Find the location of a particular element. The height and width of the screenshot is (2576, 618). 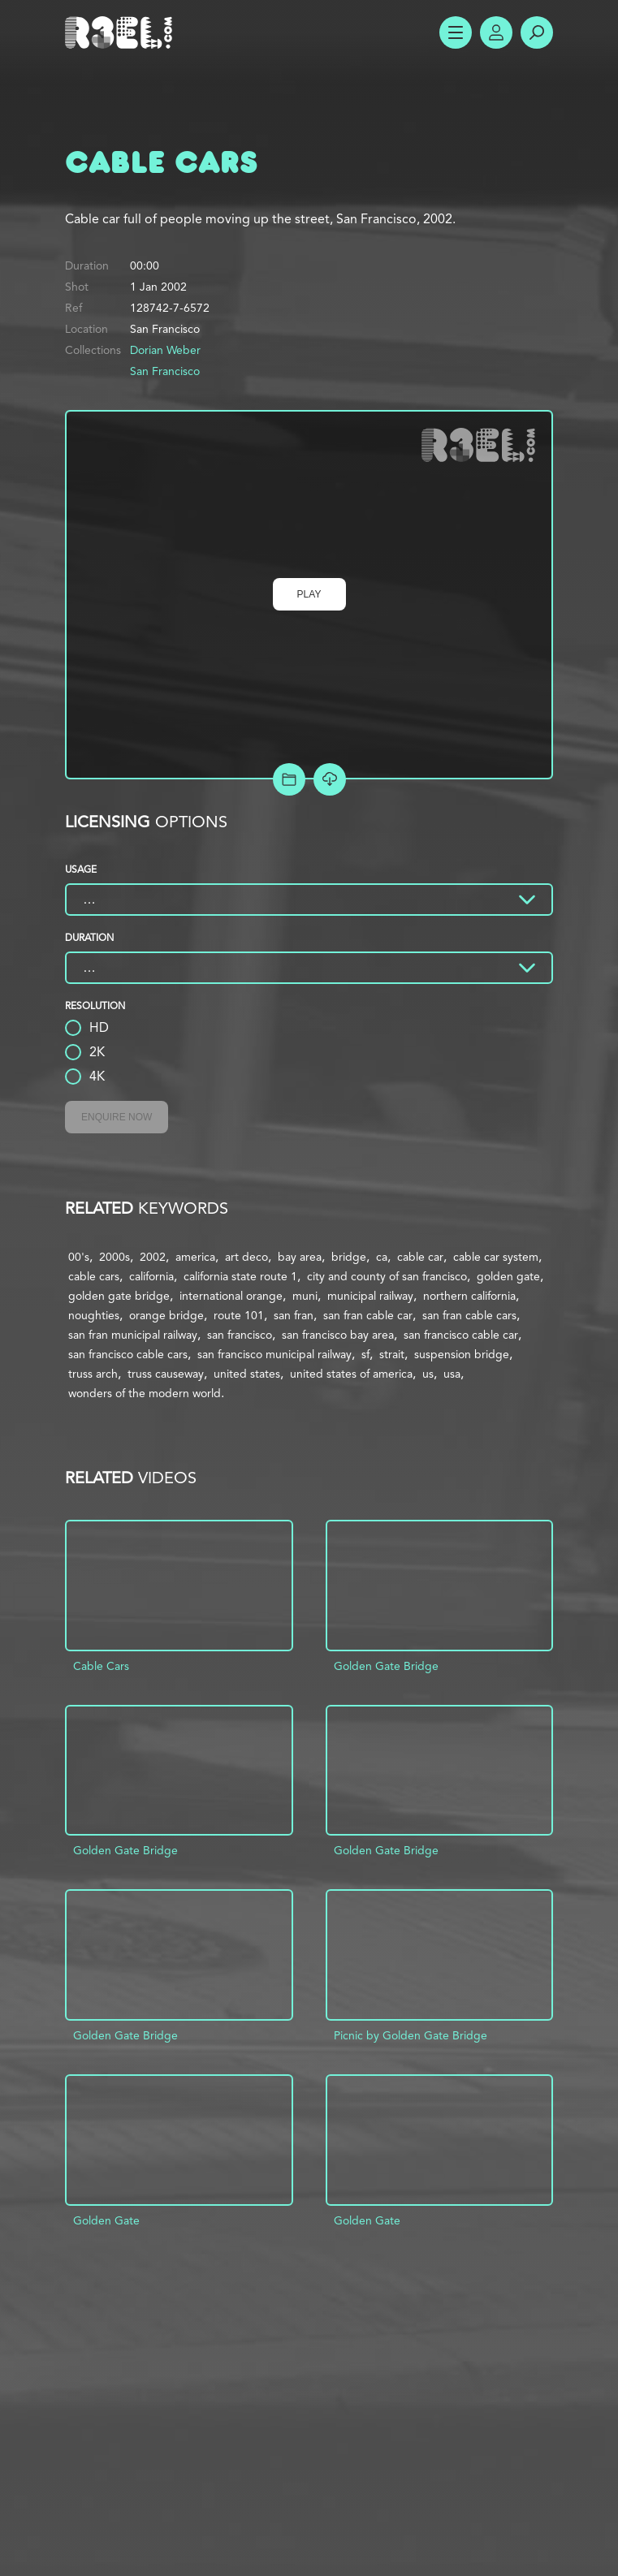

ca is located at coordinates (381, 1256).